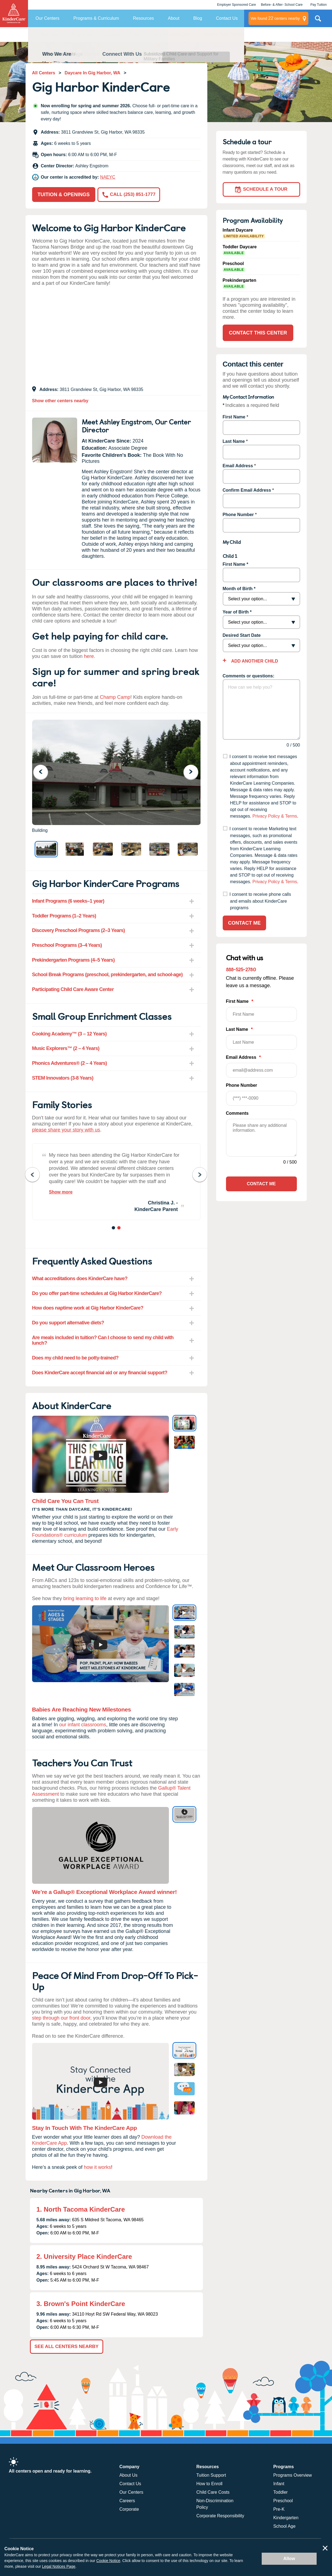 Image resolution: width=332 pixels, height=2576 pixels. Describe the element at coordinates (61, 2018) in the screenshot. I see `step through our front door` at that location.